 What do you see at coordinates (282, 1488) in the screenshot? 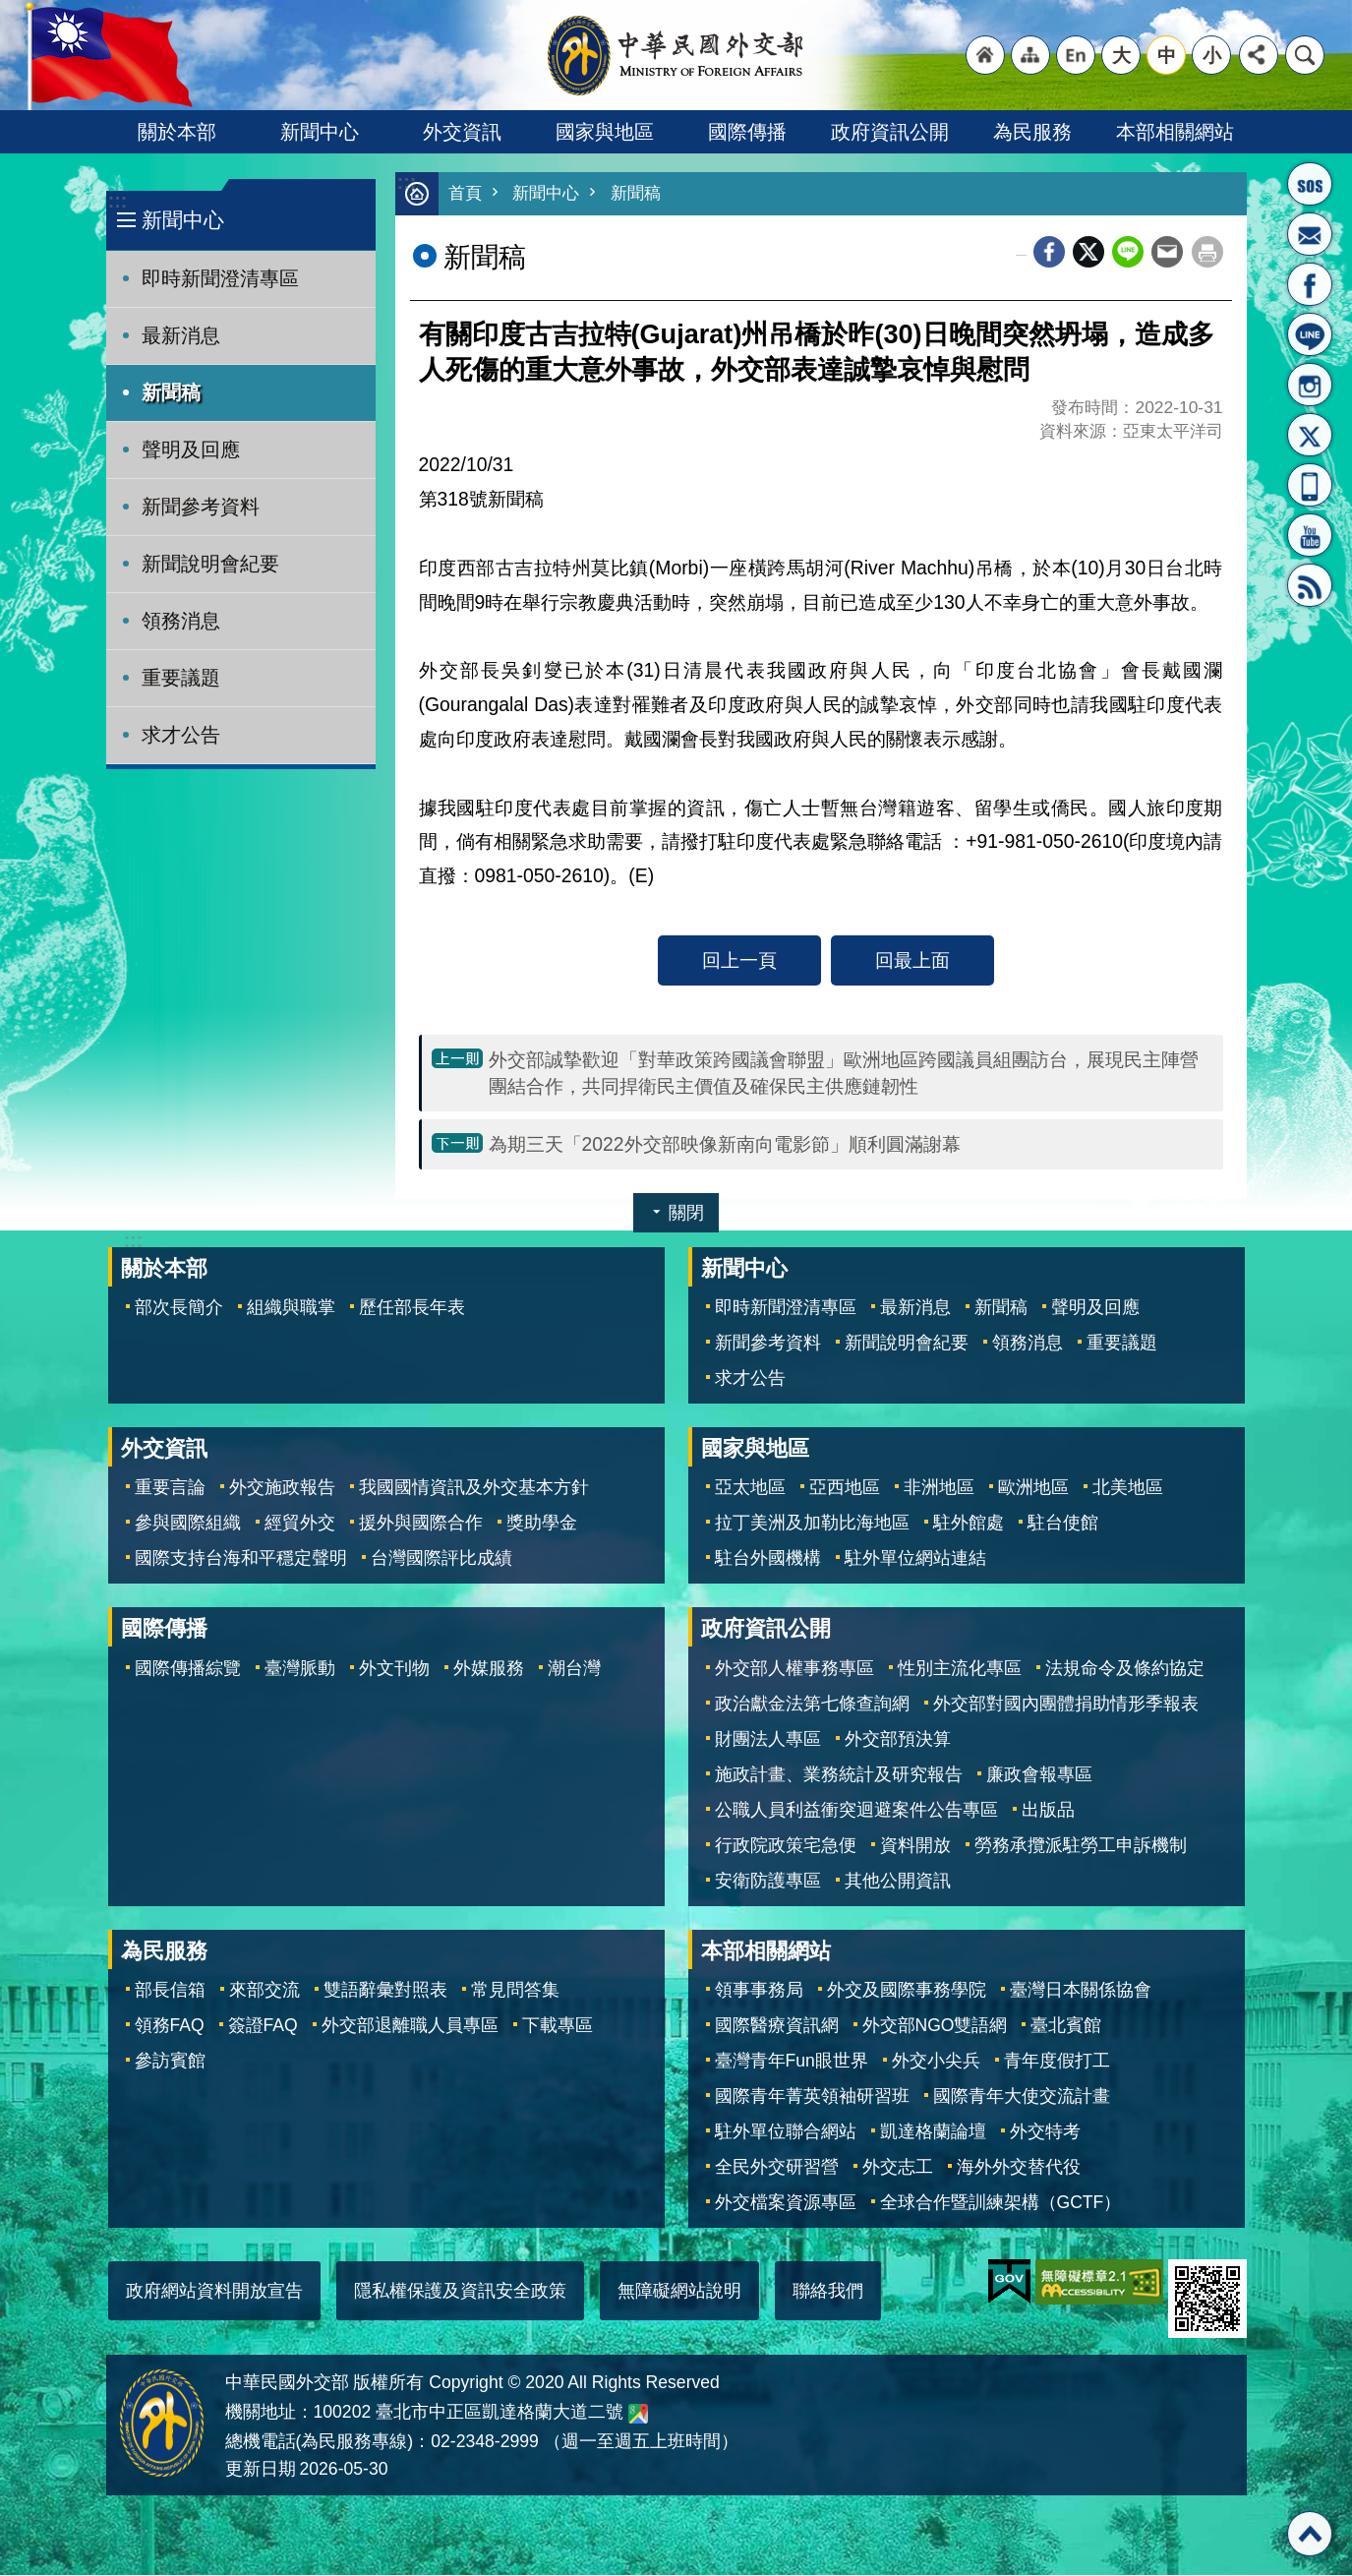
I see `外交施政報告` at bounding box center [282, 1488].